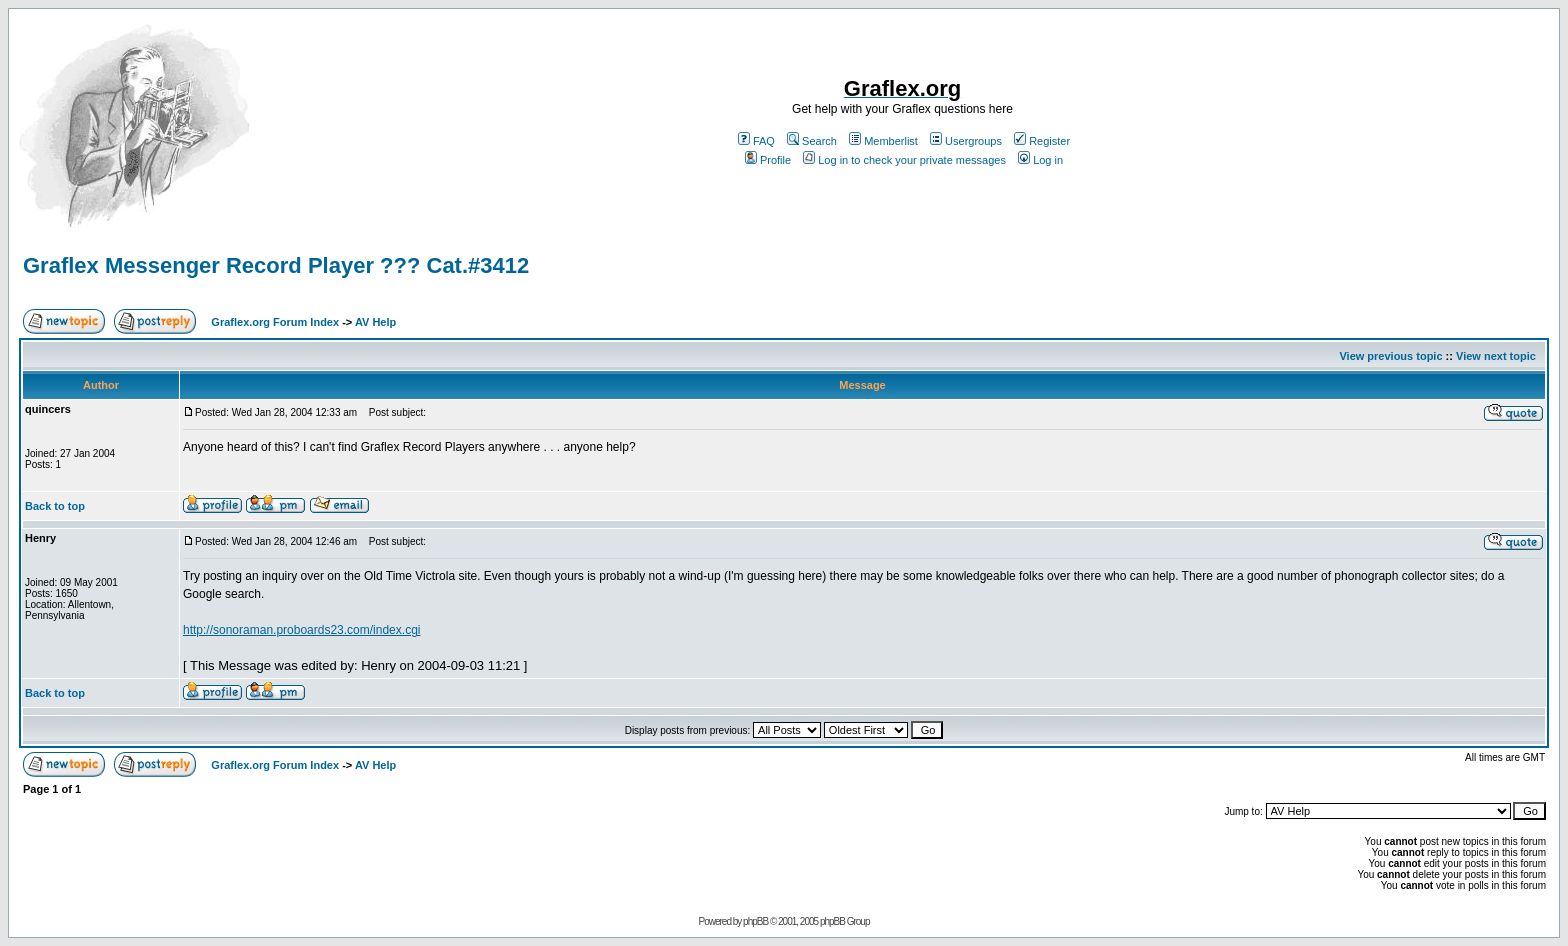  I want to click on Graflex.org Forum Index, so click(275, 322).